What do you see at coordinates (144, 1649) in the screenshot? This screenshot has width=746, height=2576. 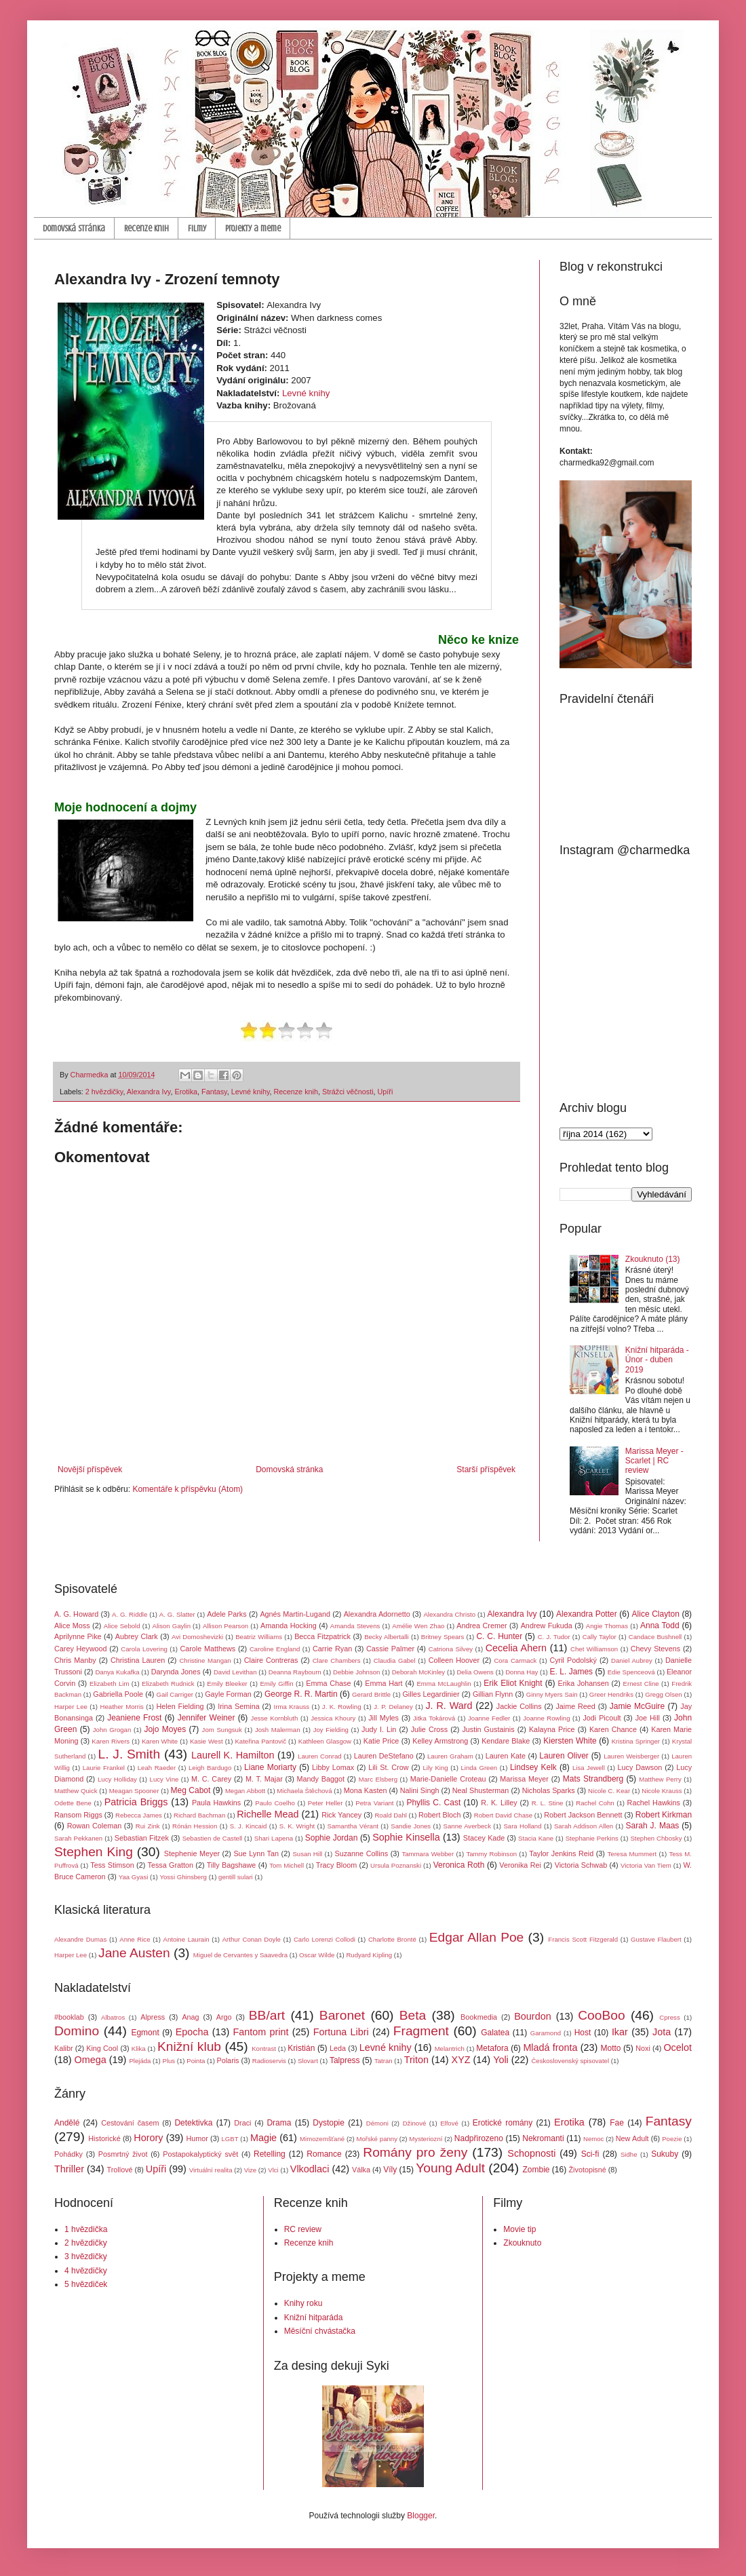 I see `Carola Lovering` at bounding box center [144, 1649].